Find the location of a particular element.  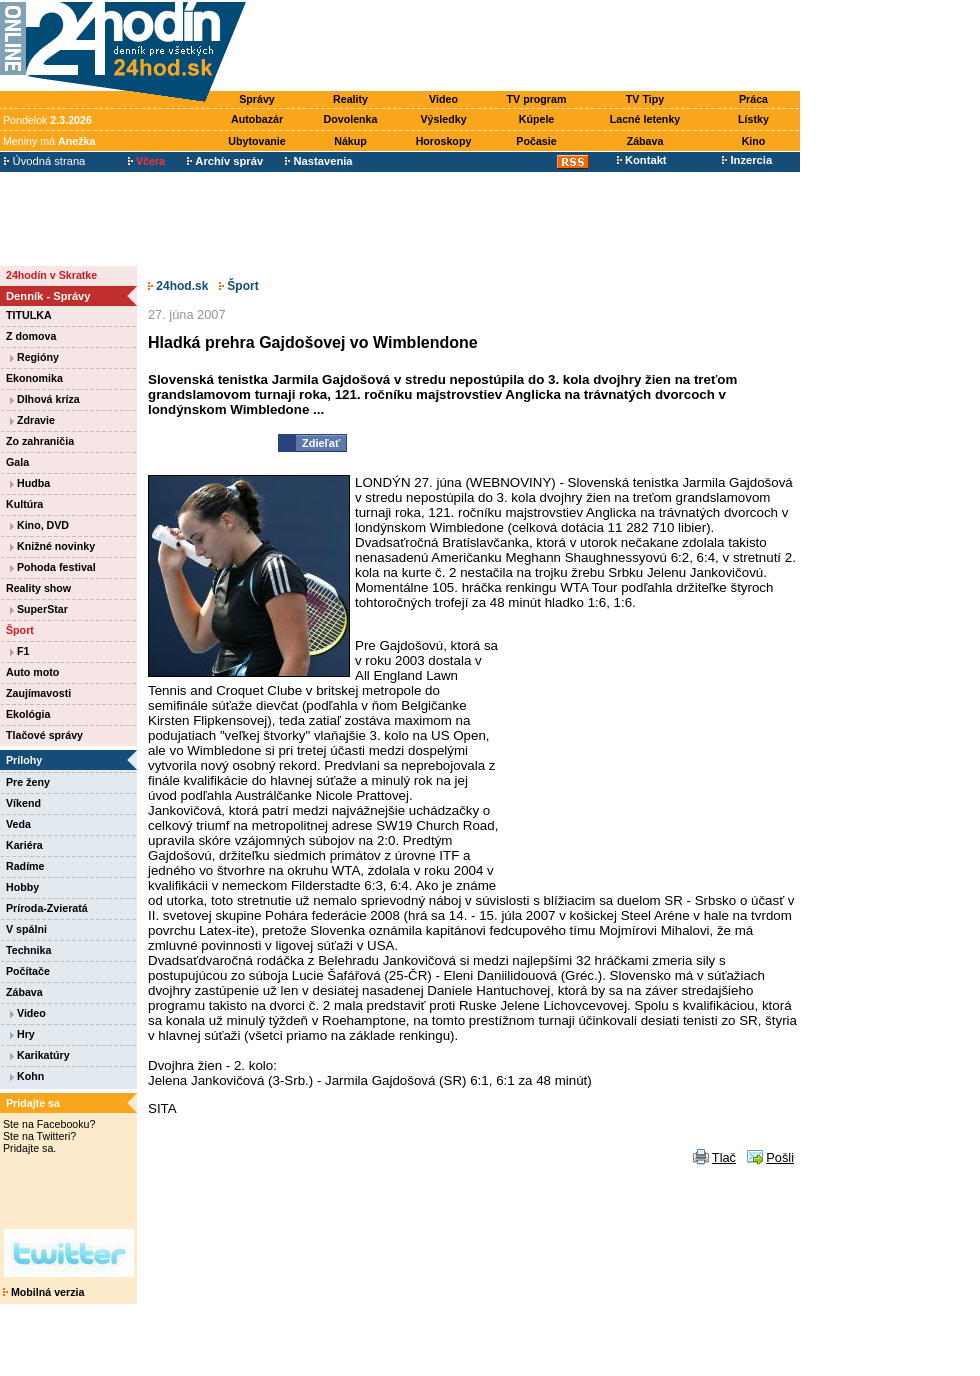

Tlačové správy is located at coordinates (44, 735).